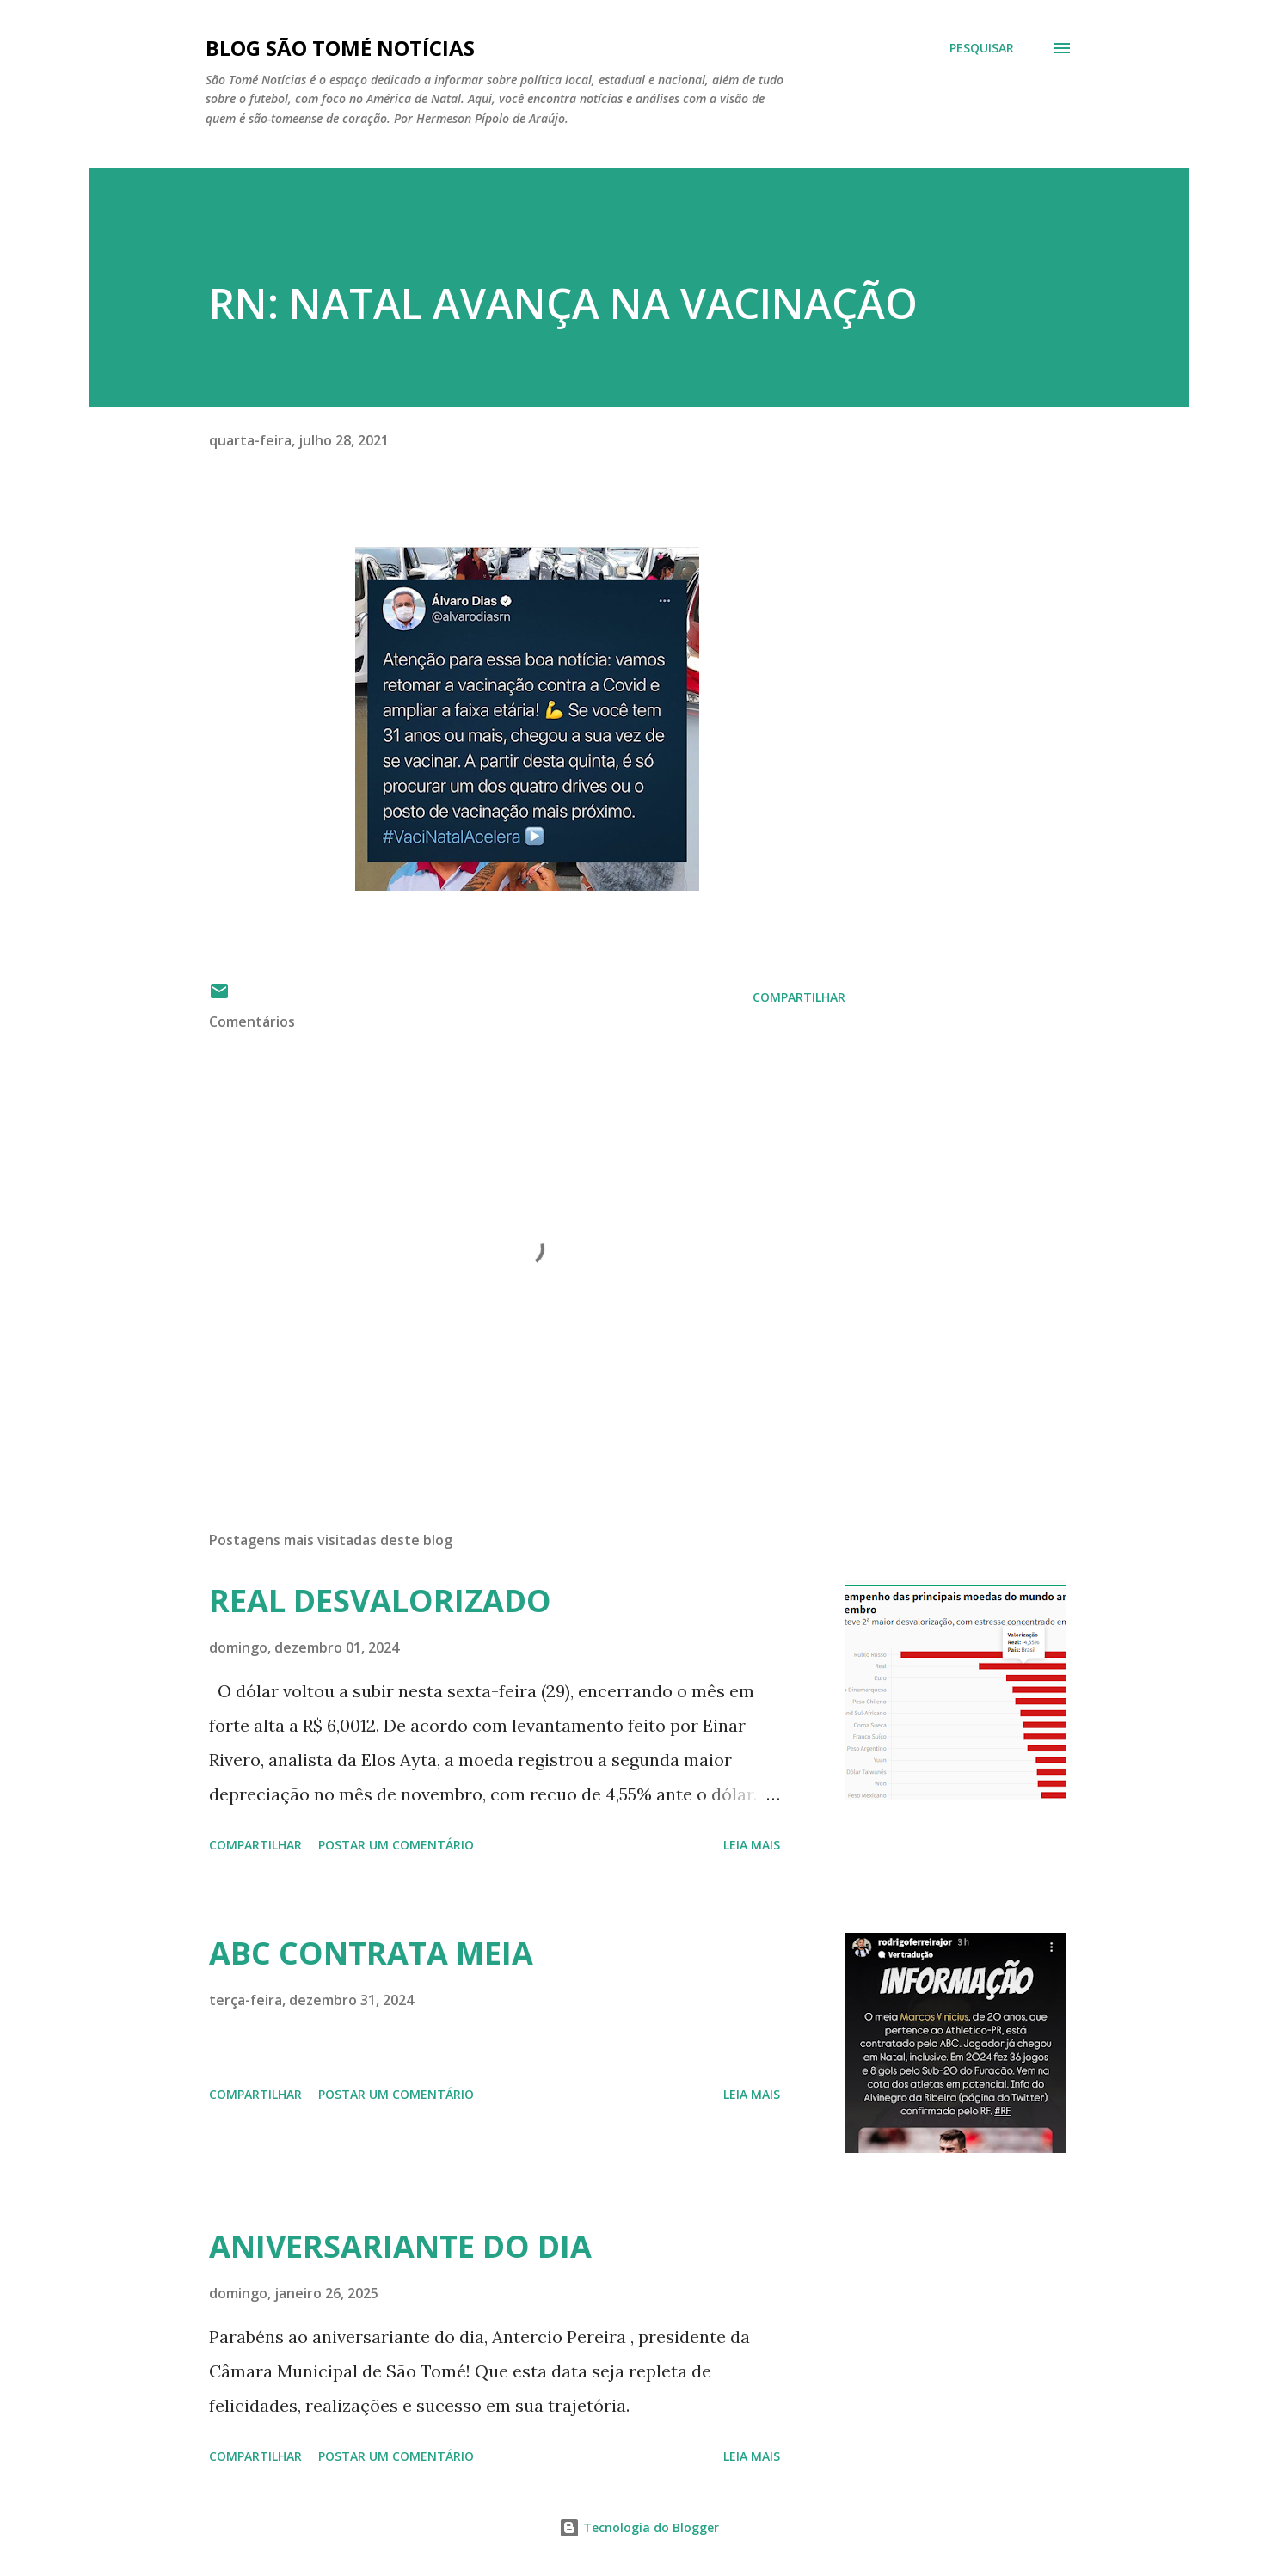  Describe the element at coordinates (340, 48) in the screenshot. I see `BLOG SÃO TOMÉ NOTÍCIAS` at that location.